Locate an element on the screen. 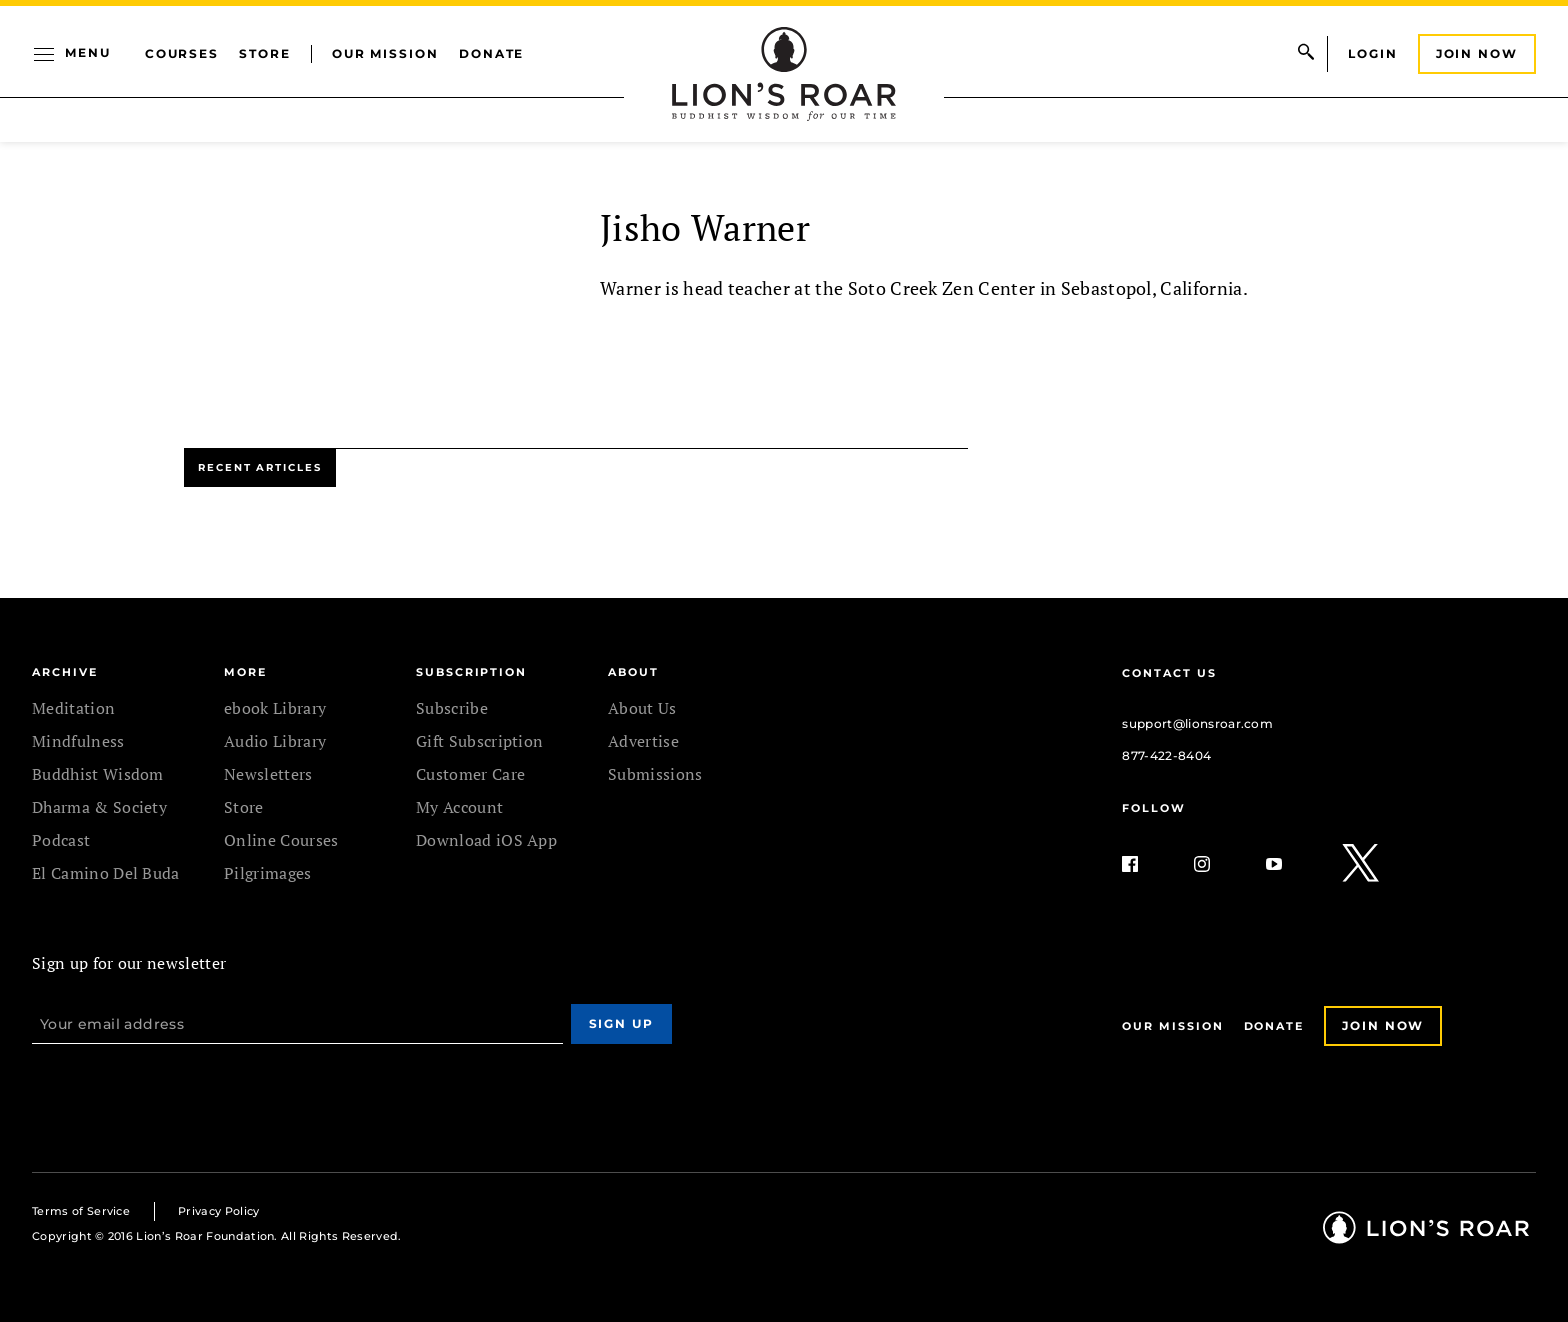 The width and height of the screenshot is (1568, 1322). Login is located at coordinates (1373, 53).